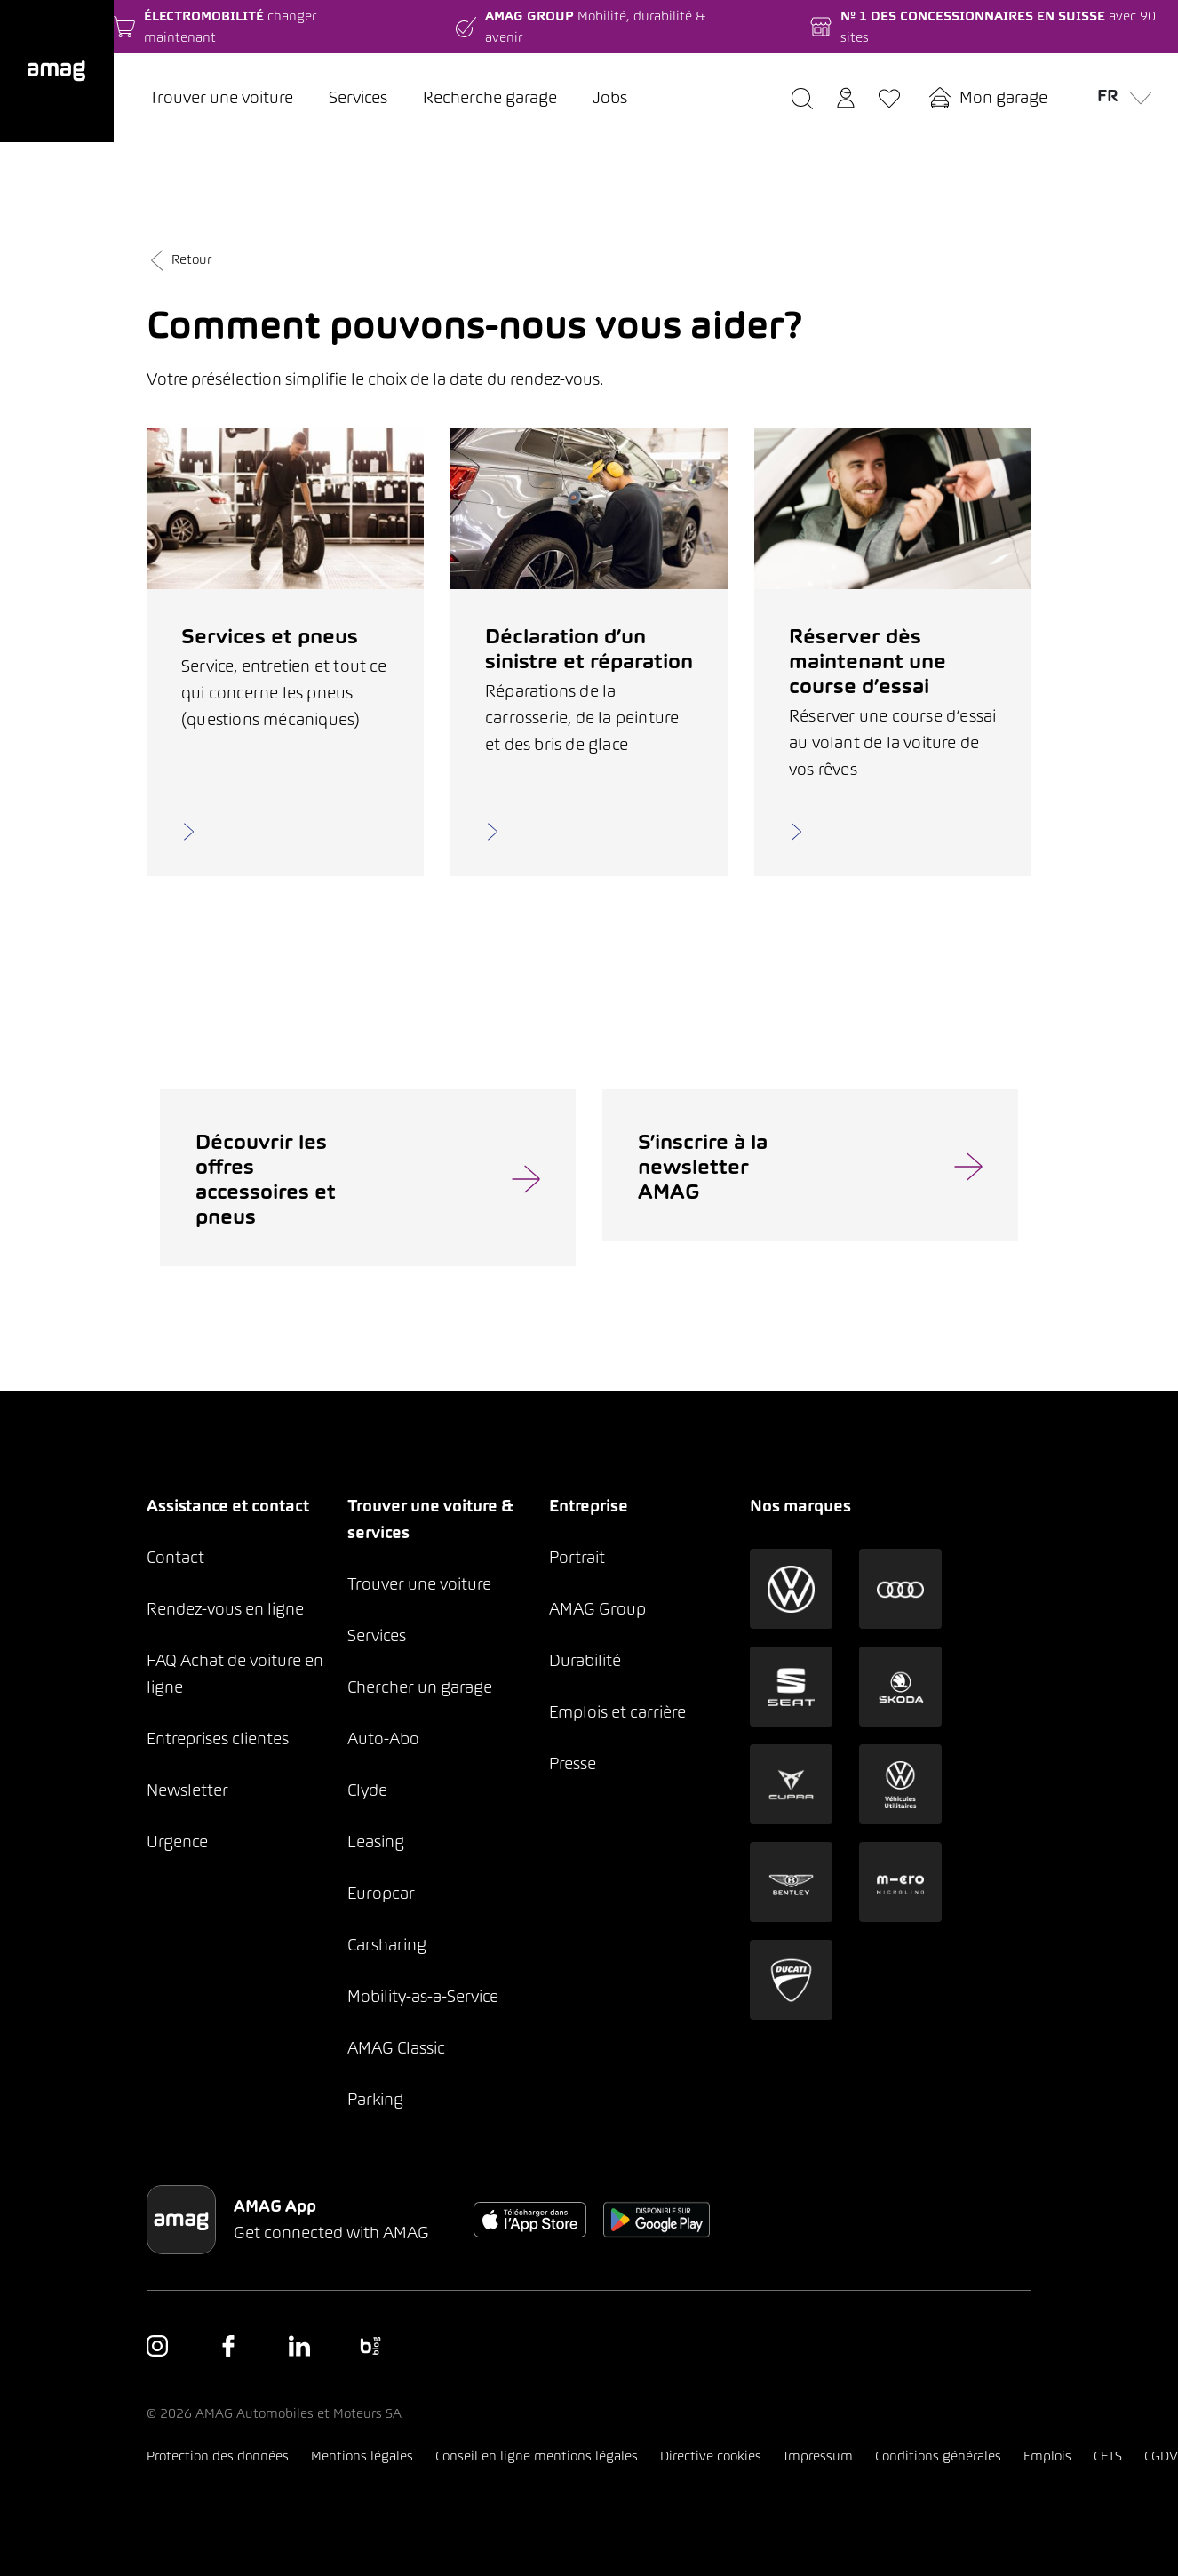 The height and width of the screenshot is (2576, 1178). Describe the element at coordinates (490, 97) in the screenshot. I see `Recherche garage` at that location.